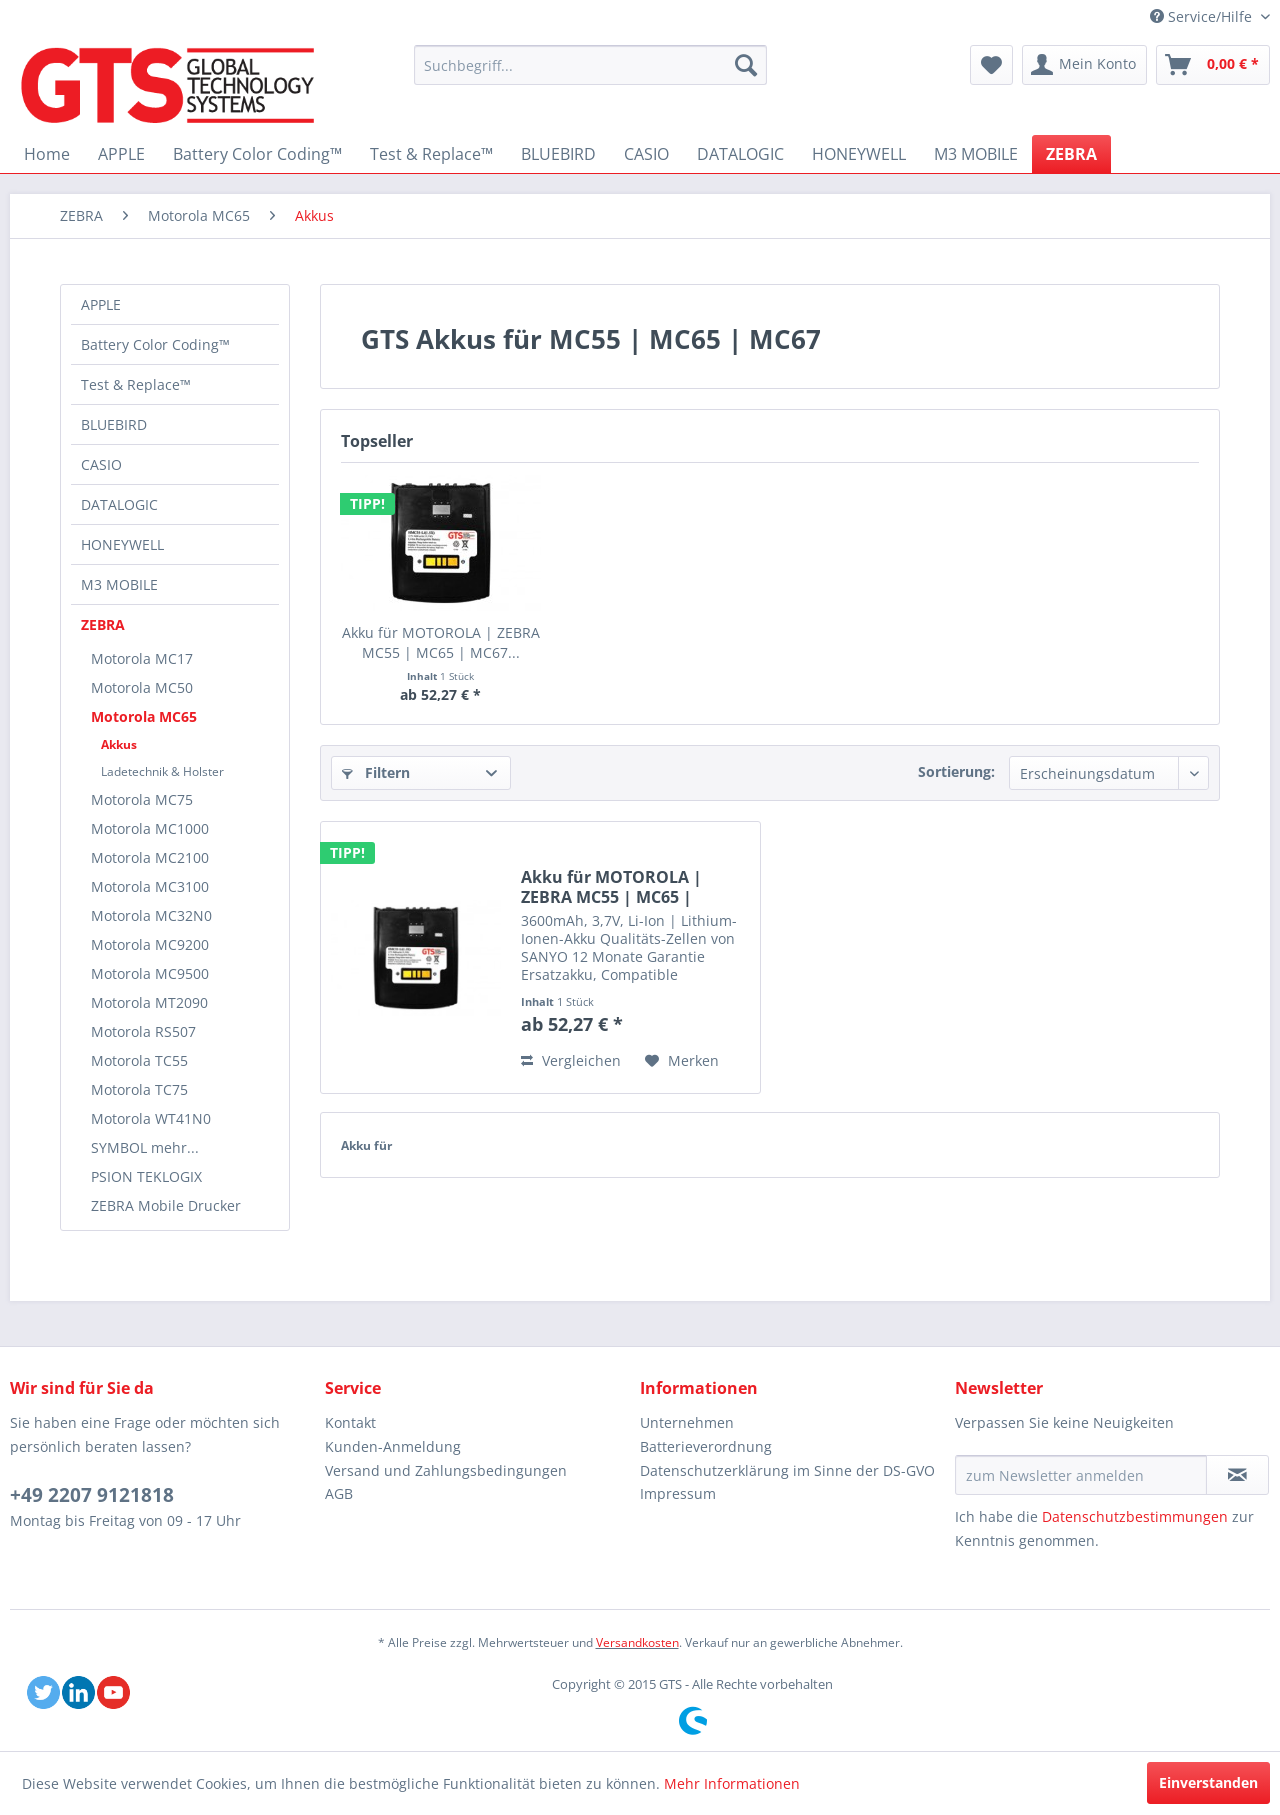  I want to click on Motorola MC50, so click(142, 687).